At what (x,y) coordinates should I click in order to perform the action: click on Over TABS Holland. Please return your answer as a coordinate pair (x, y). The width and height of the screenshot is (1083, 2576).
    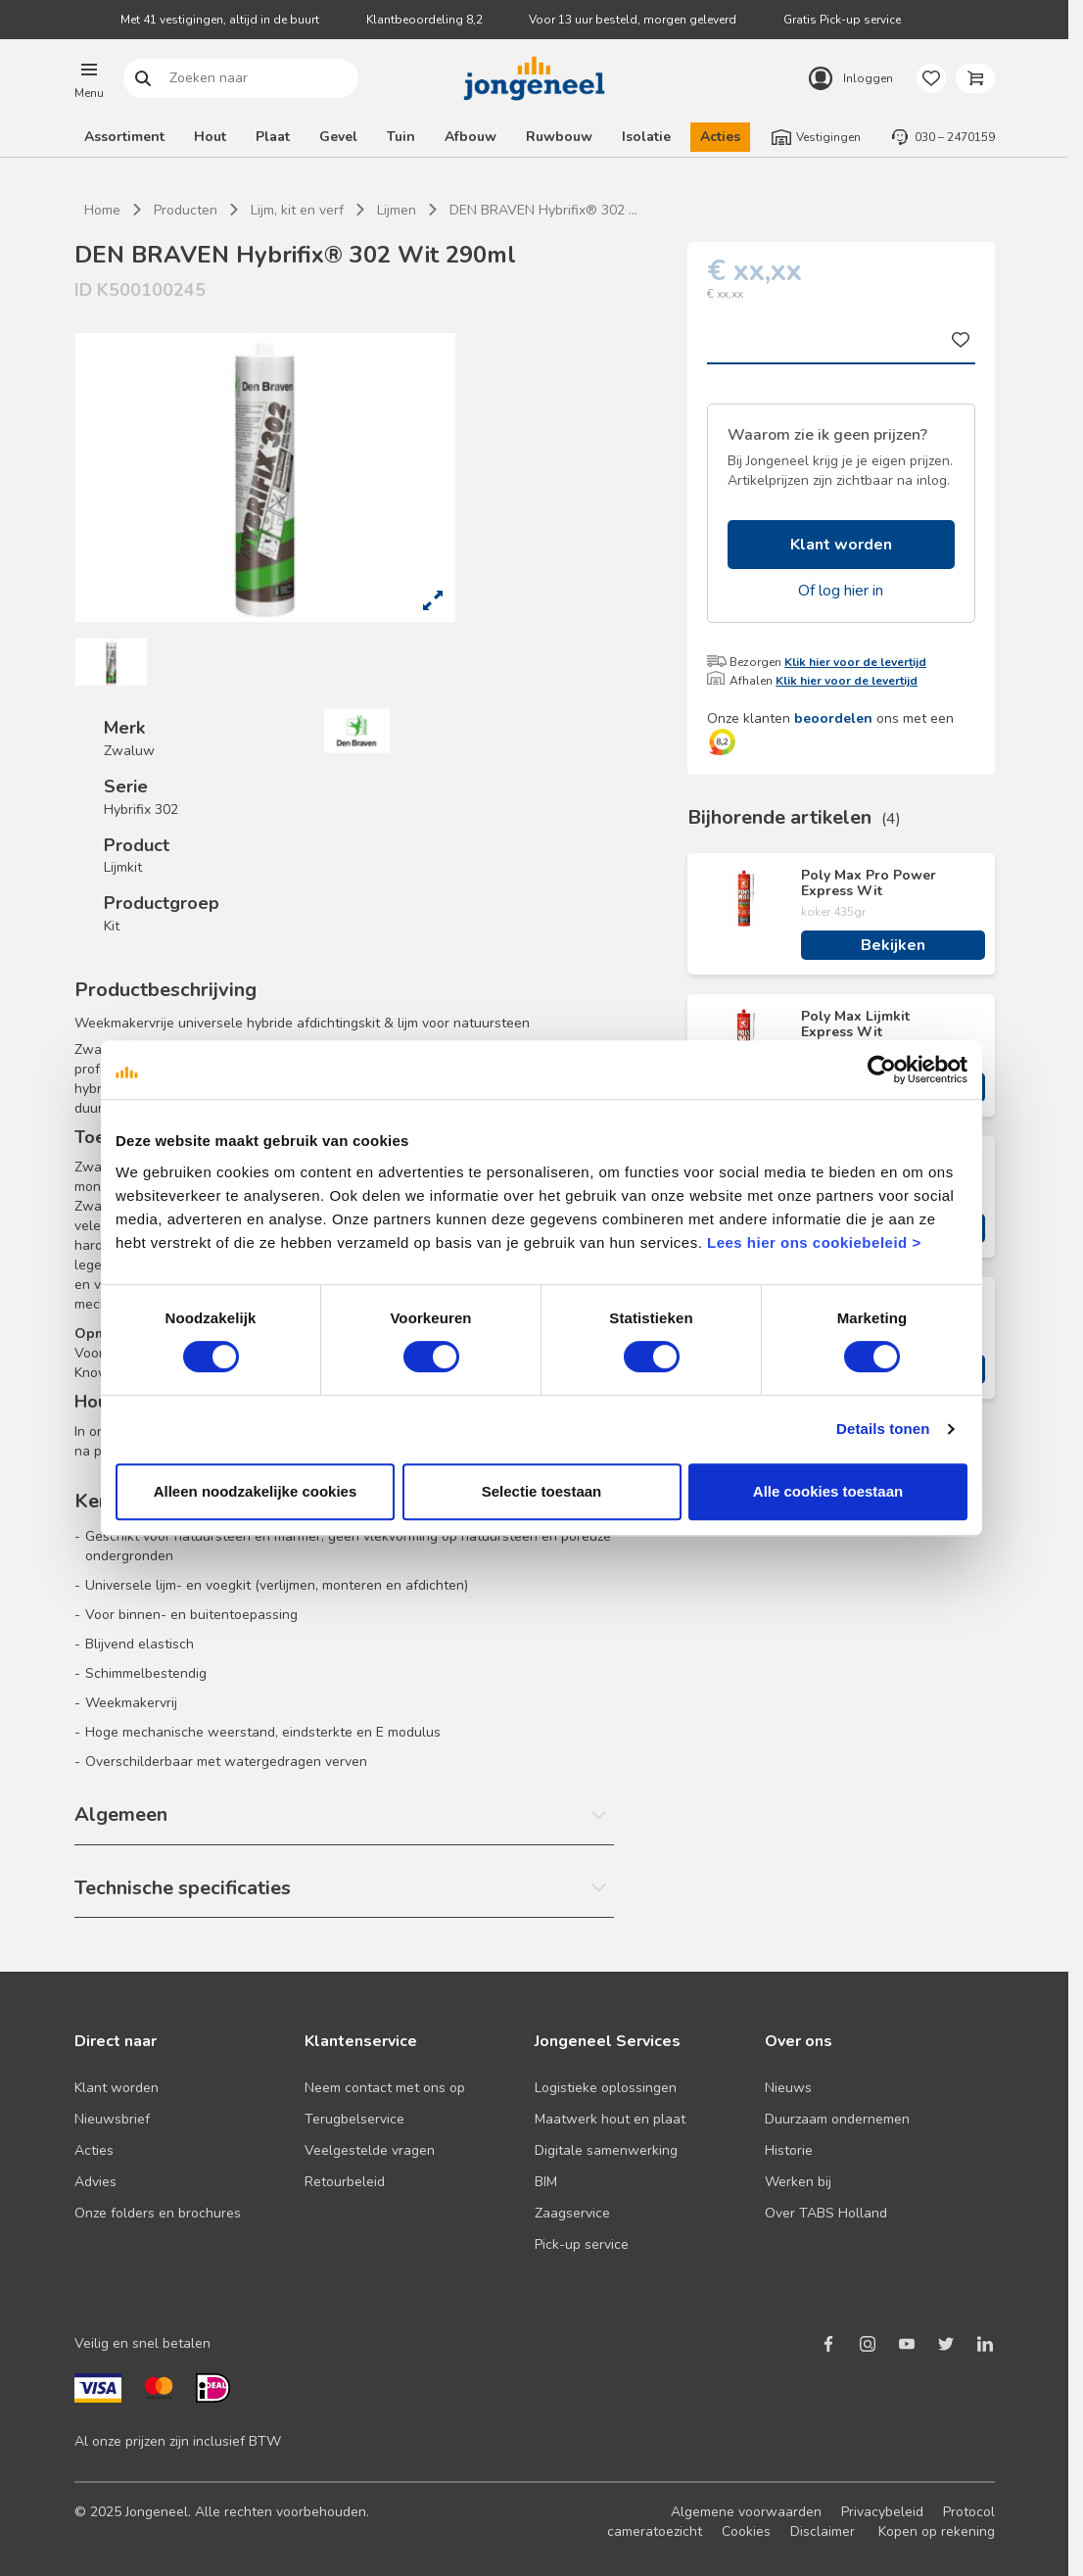
    Looking at the image, I should click on (826, 2213).